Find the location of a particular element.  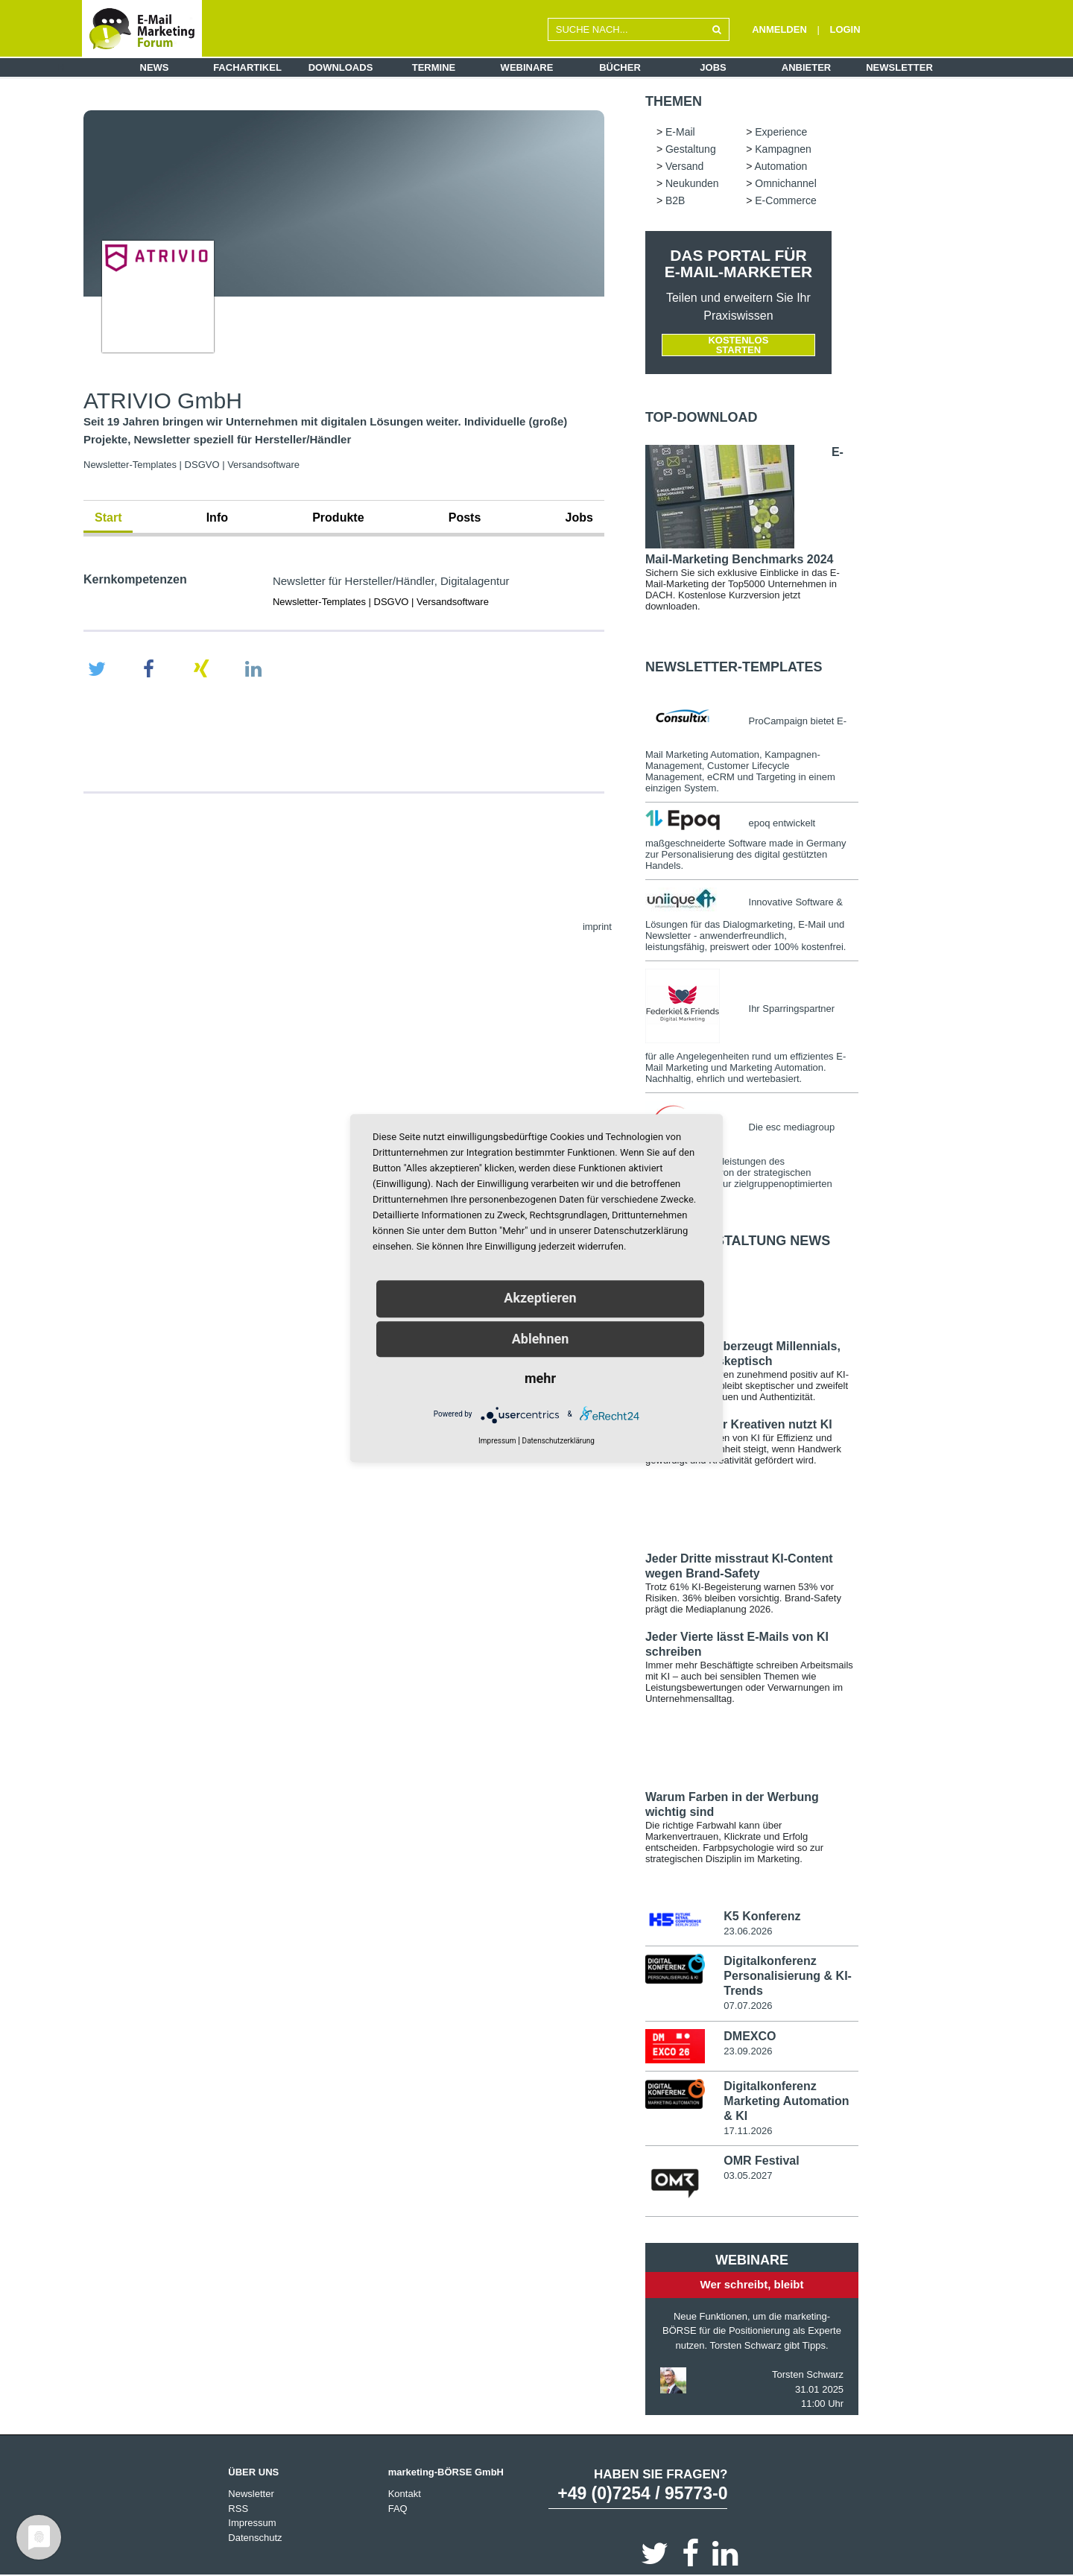

Newsletter is located at coordinates (899, 67).